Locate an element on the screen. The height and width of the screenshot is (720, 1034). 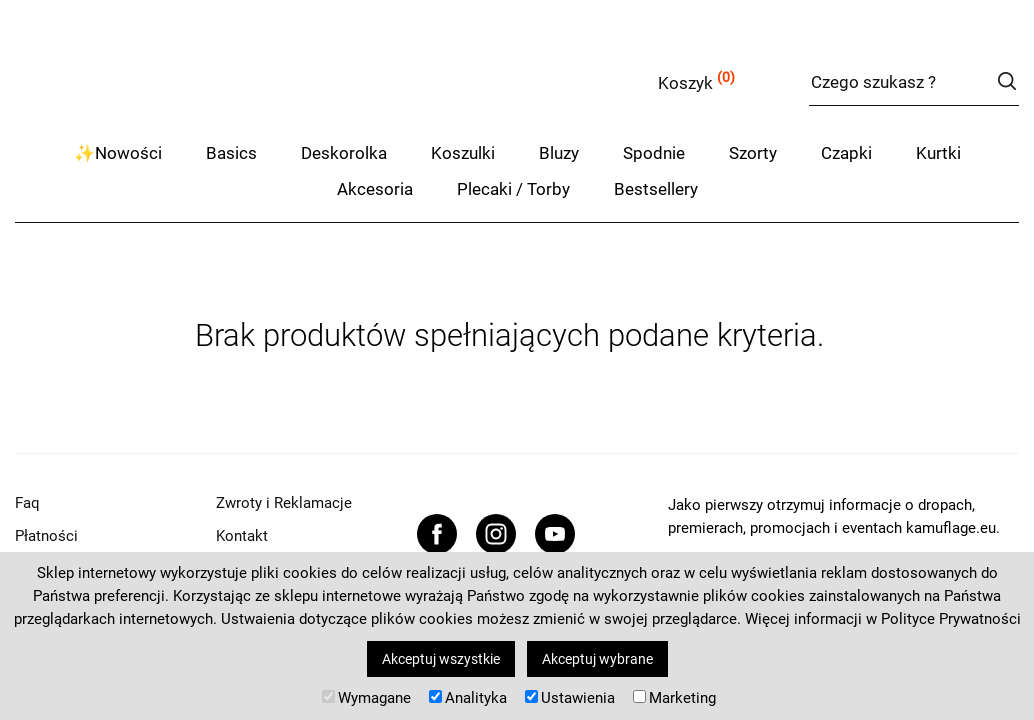
Faq is located at coordinates (27, 503).